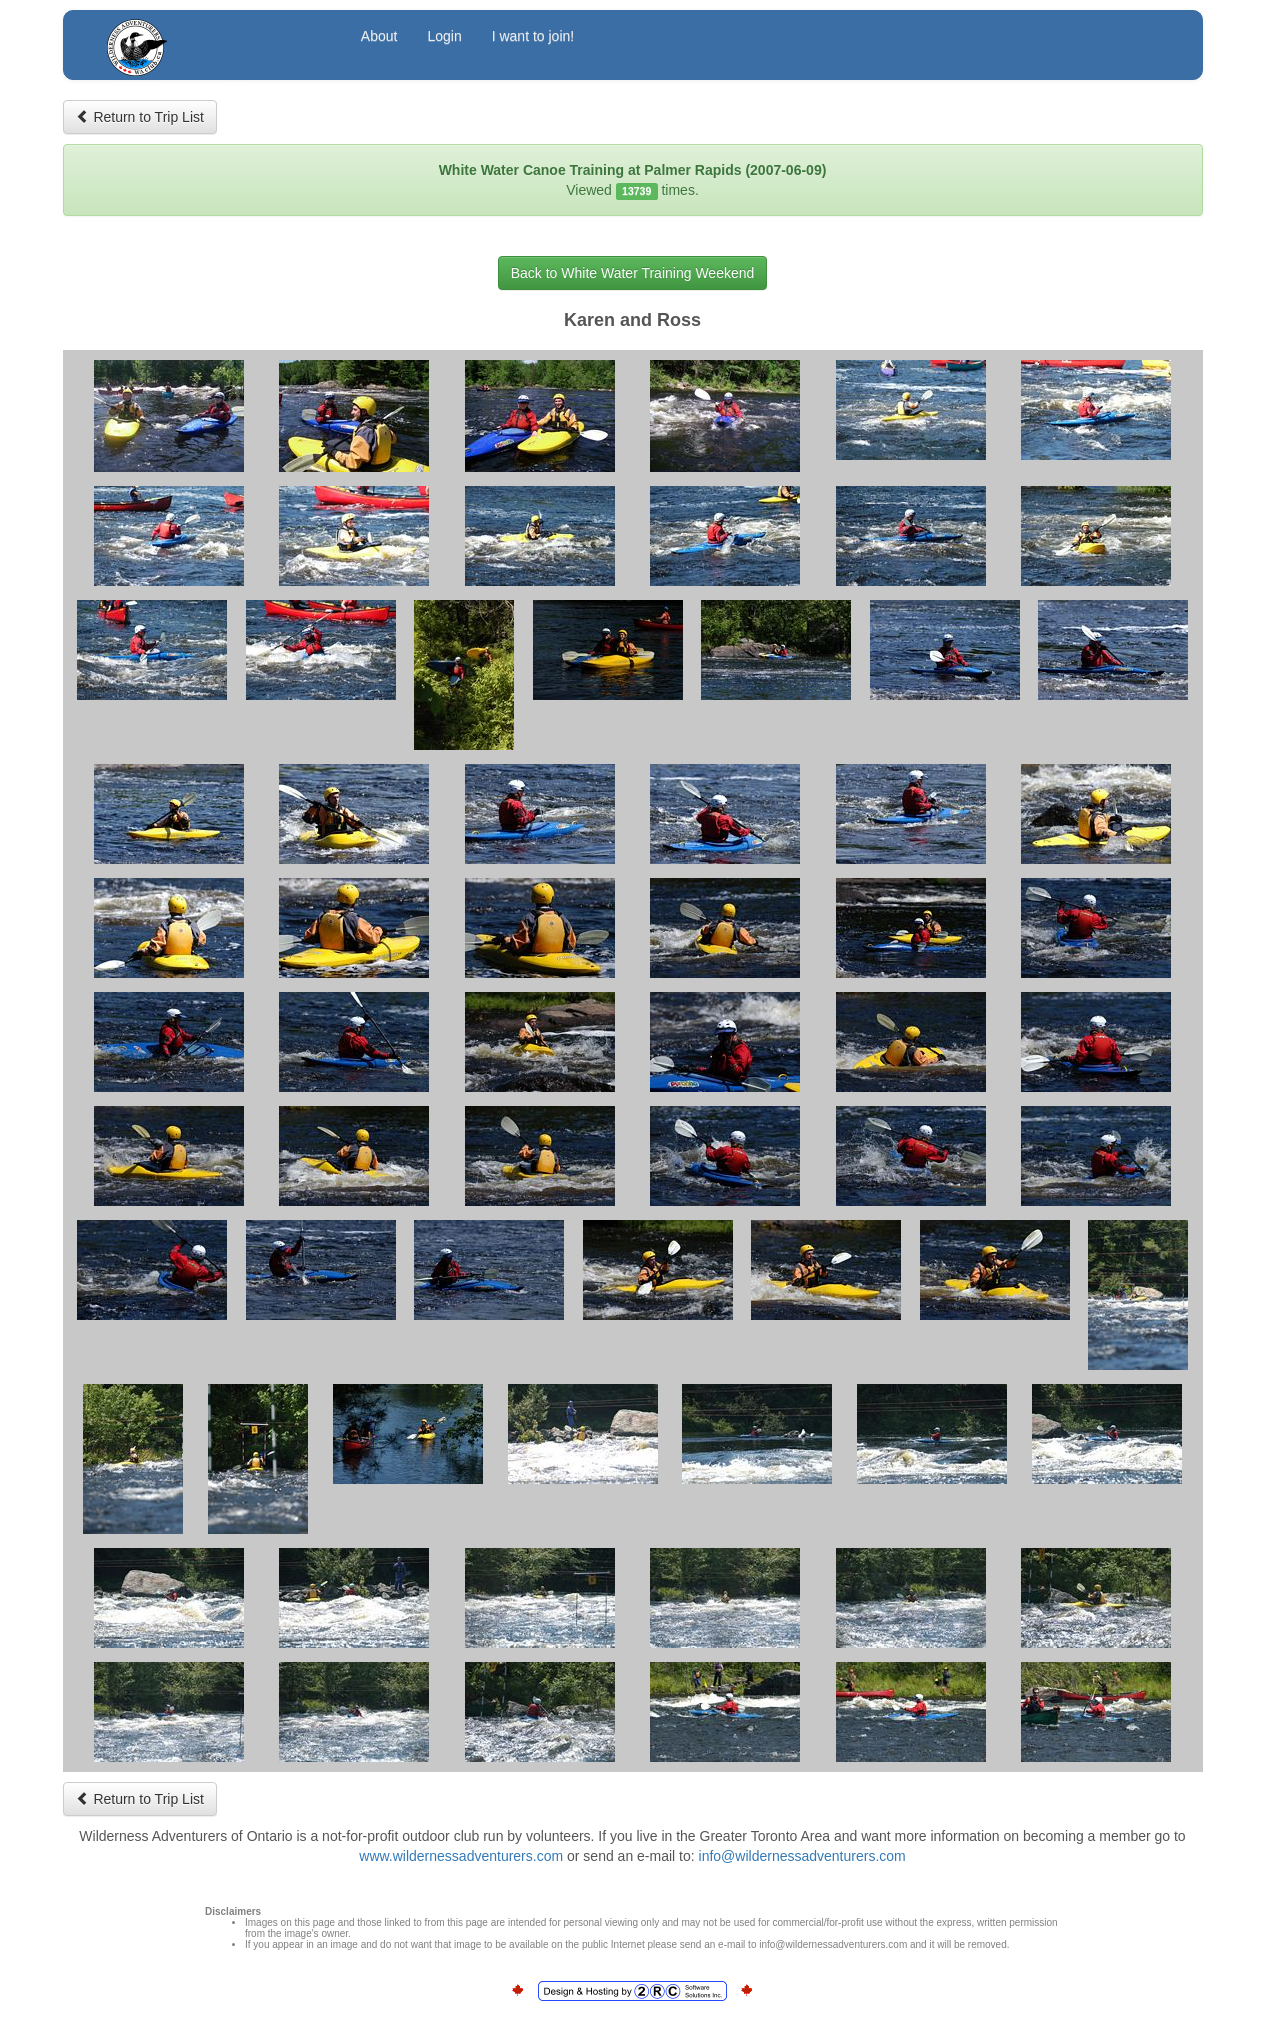 This screenshot has height=2026, width=1265. I want to click on Wilderness Adventurers, so click(215, 38).